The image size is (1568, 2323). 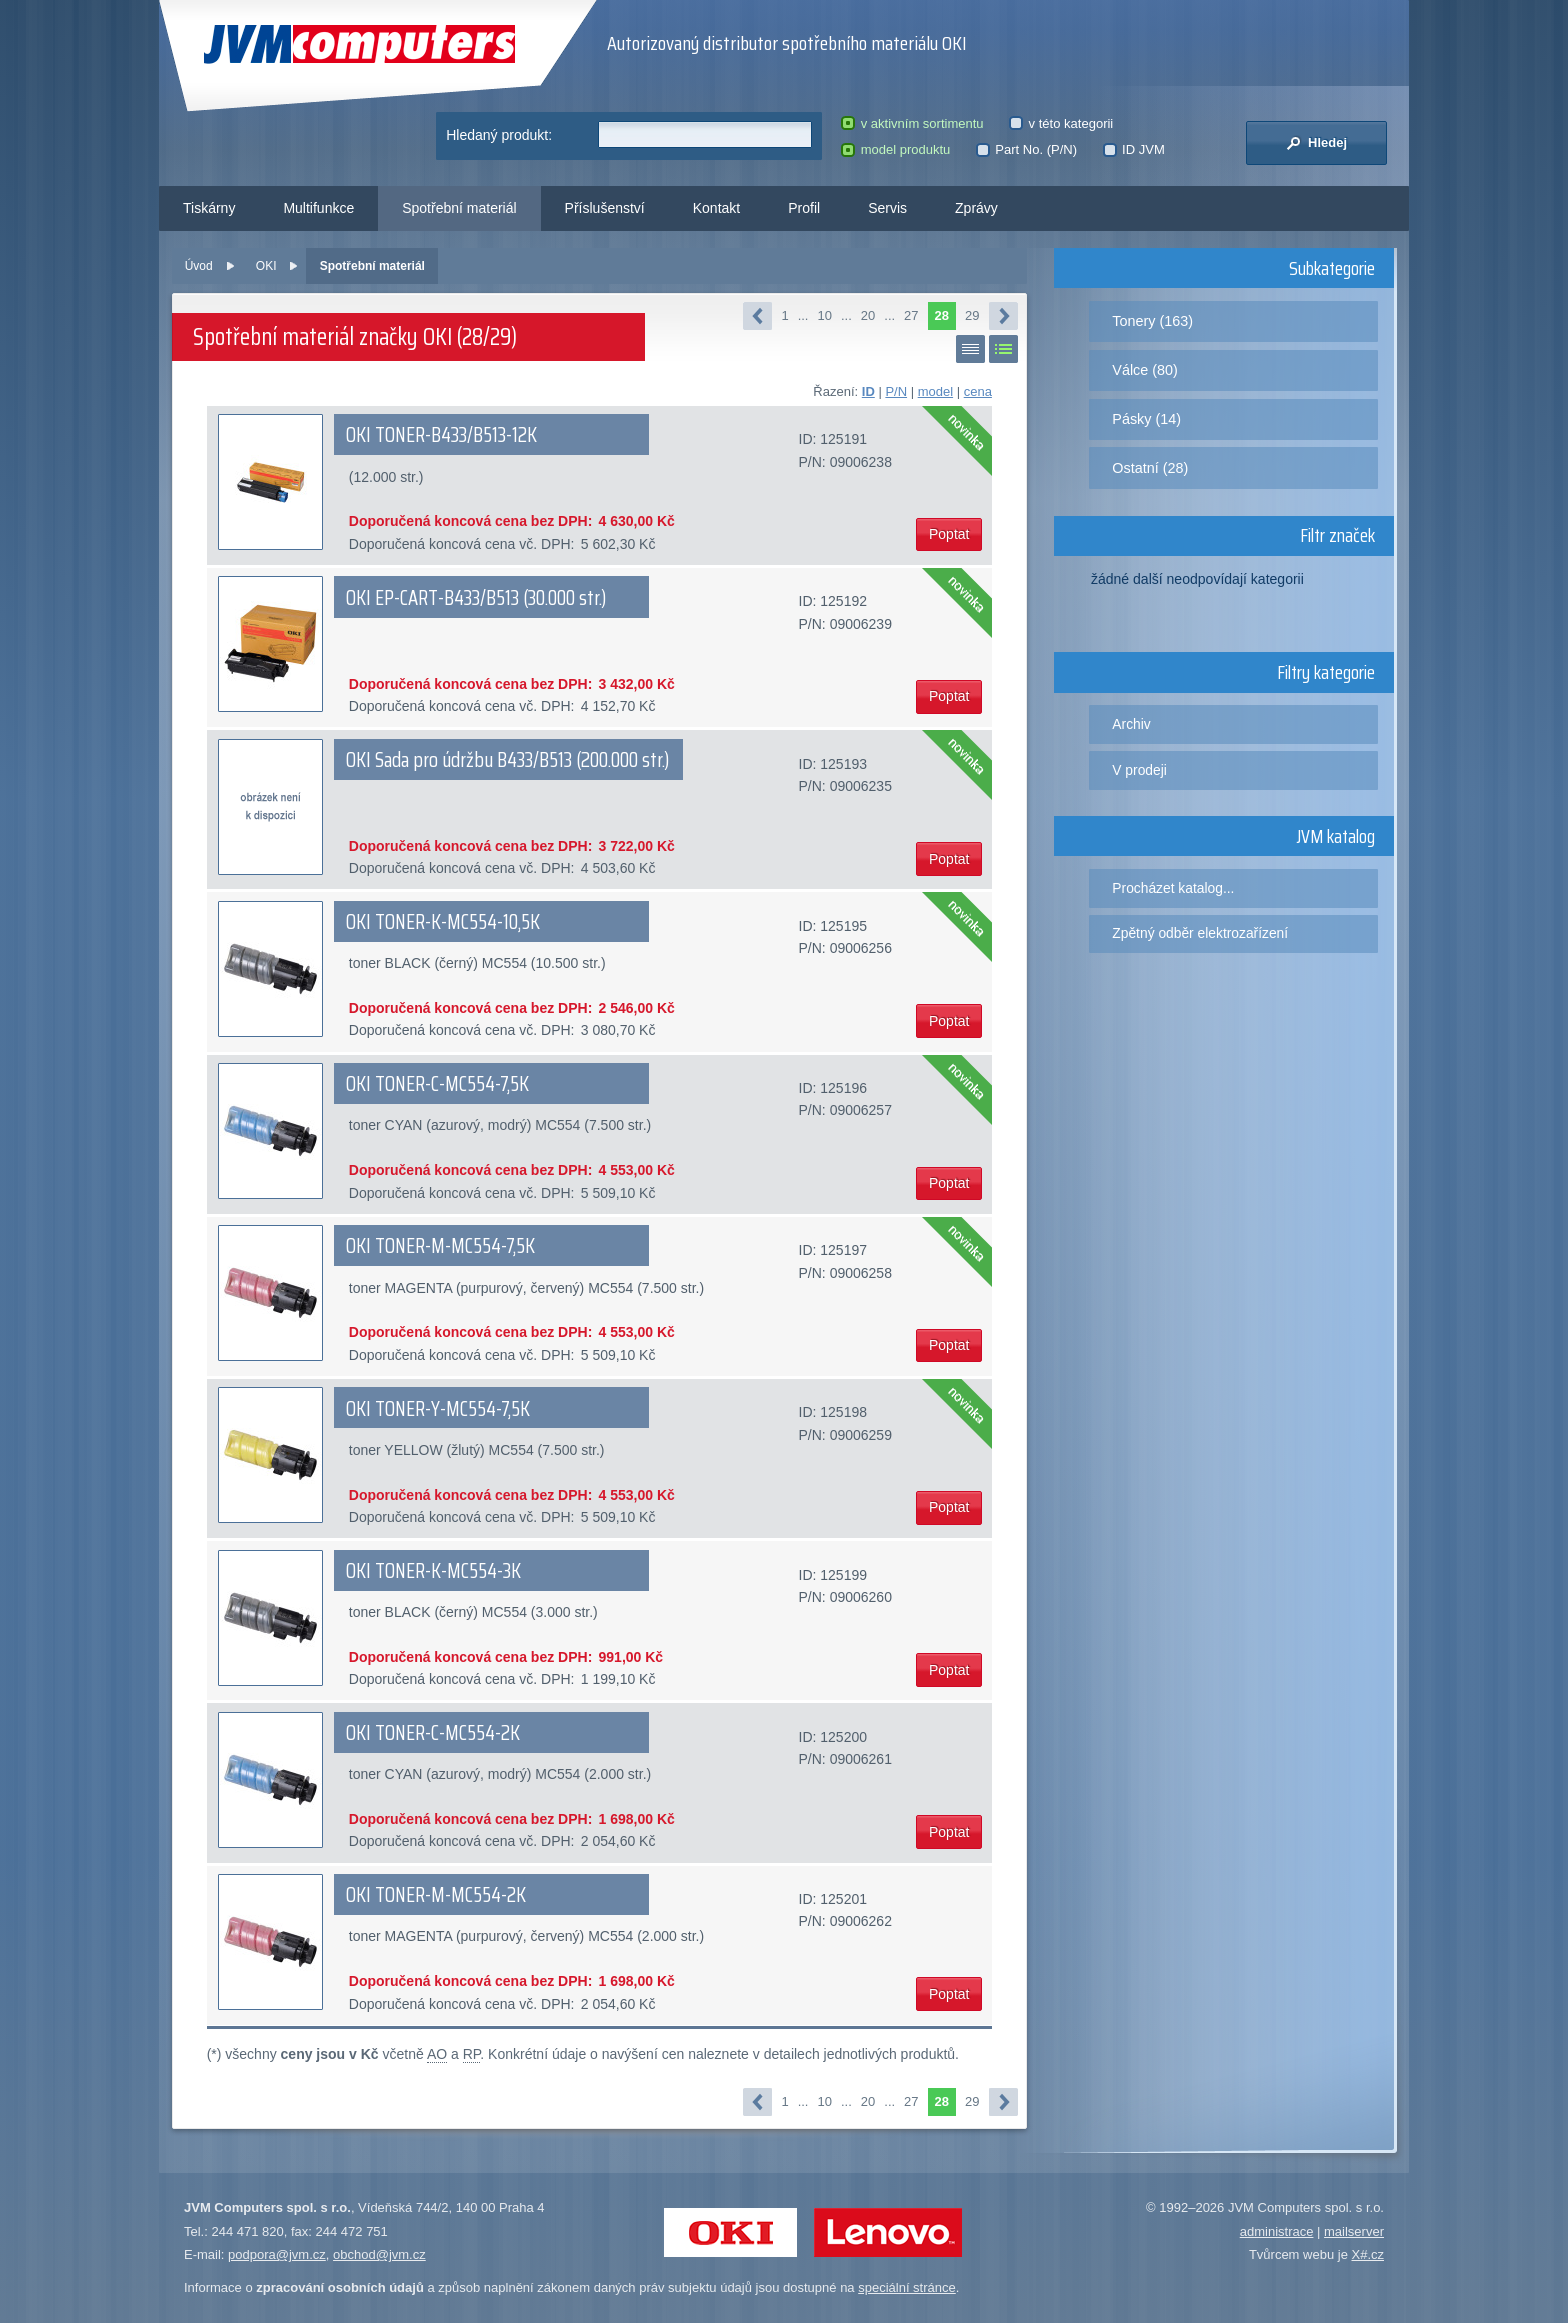 I want to click on administrace, so click(x=1277, y=2231).